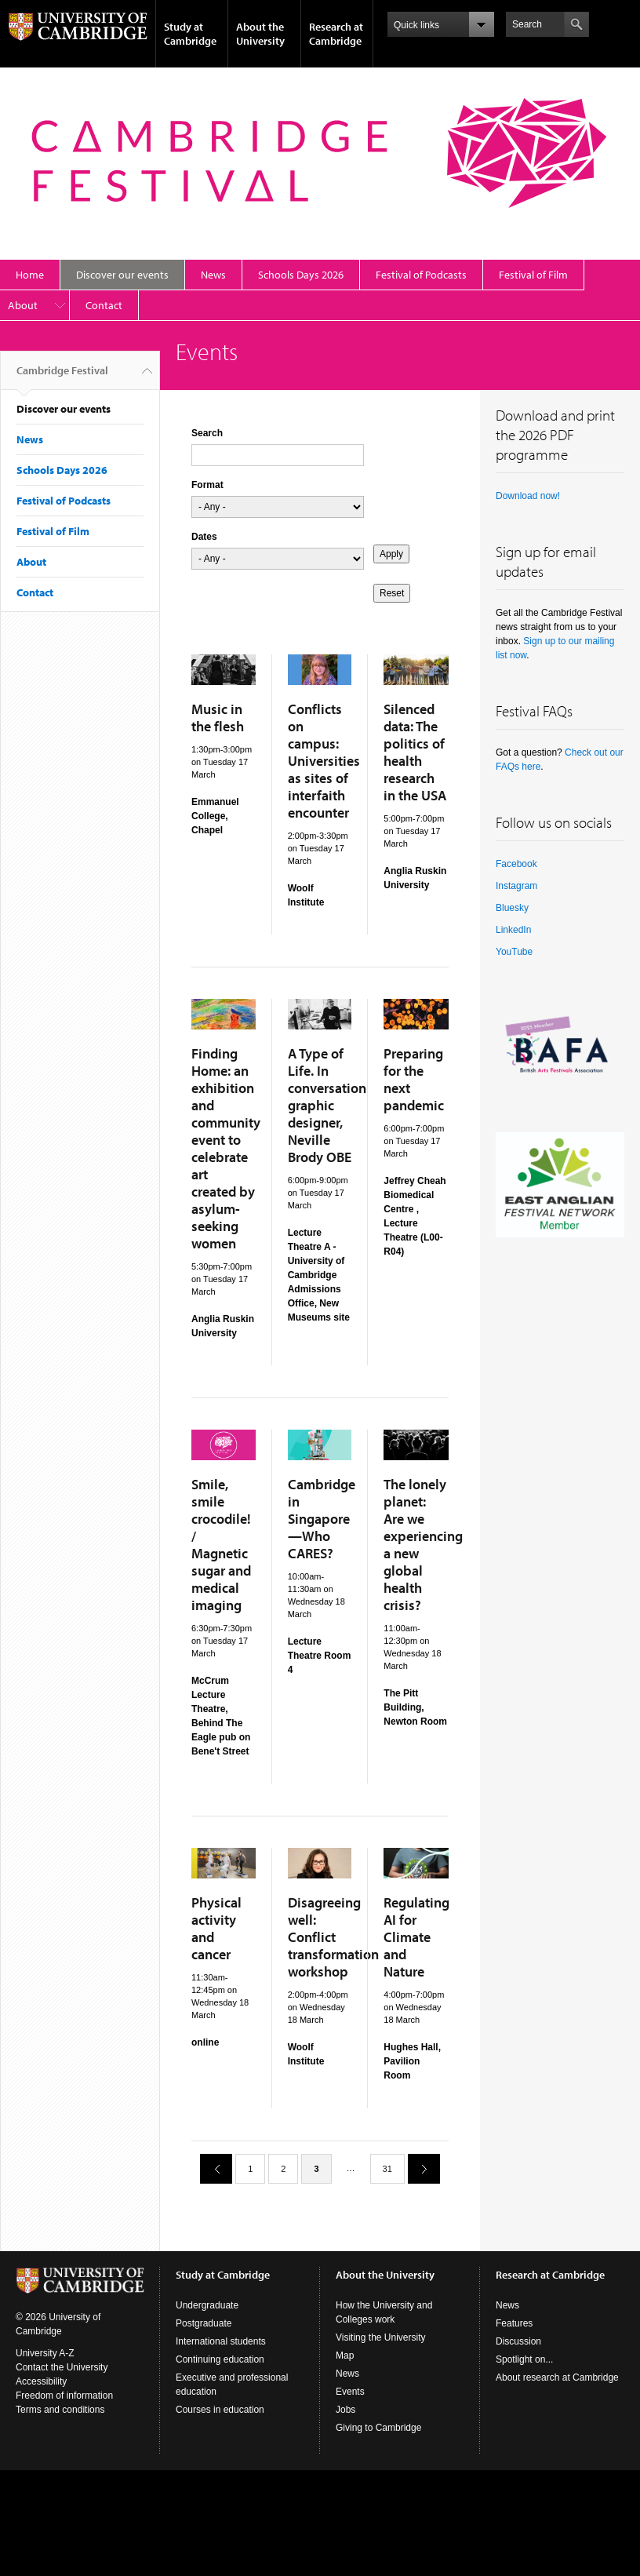 This screenshot has height=2576, width=640. What do you see at coordinates (207, 433) in the screenshot?
I see `Search` at bounding box center [207, 433].